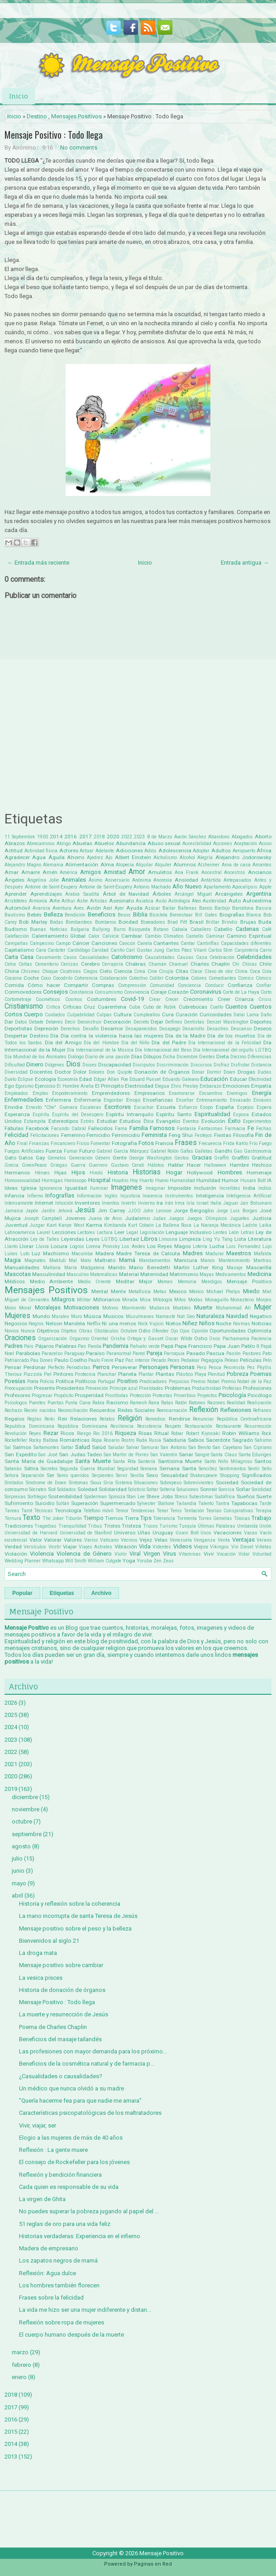  What do you see at coordinates (249, 1281) in the screenshot?
I see `Mensaje Positivo` at bounding box center [249, 1281].